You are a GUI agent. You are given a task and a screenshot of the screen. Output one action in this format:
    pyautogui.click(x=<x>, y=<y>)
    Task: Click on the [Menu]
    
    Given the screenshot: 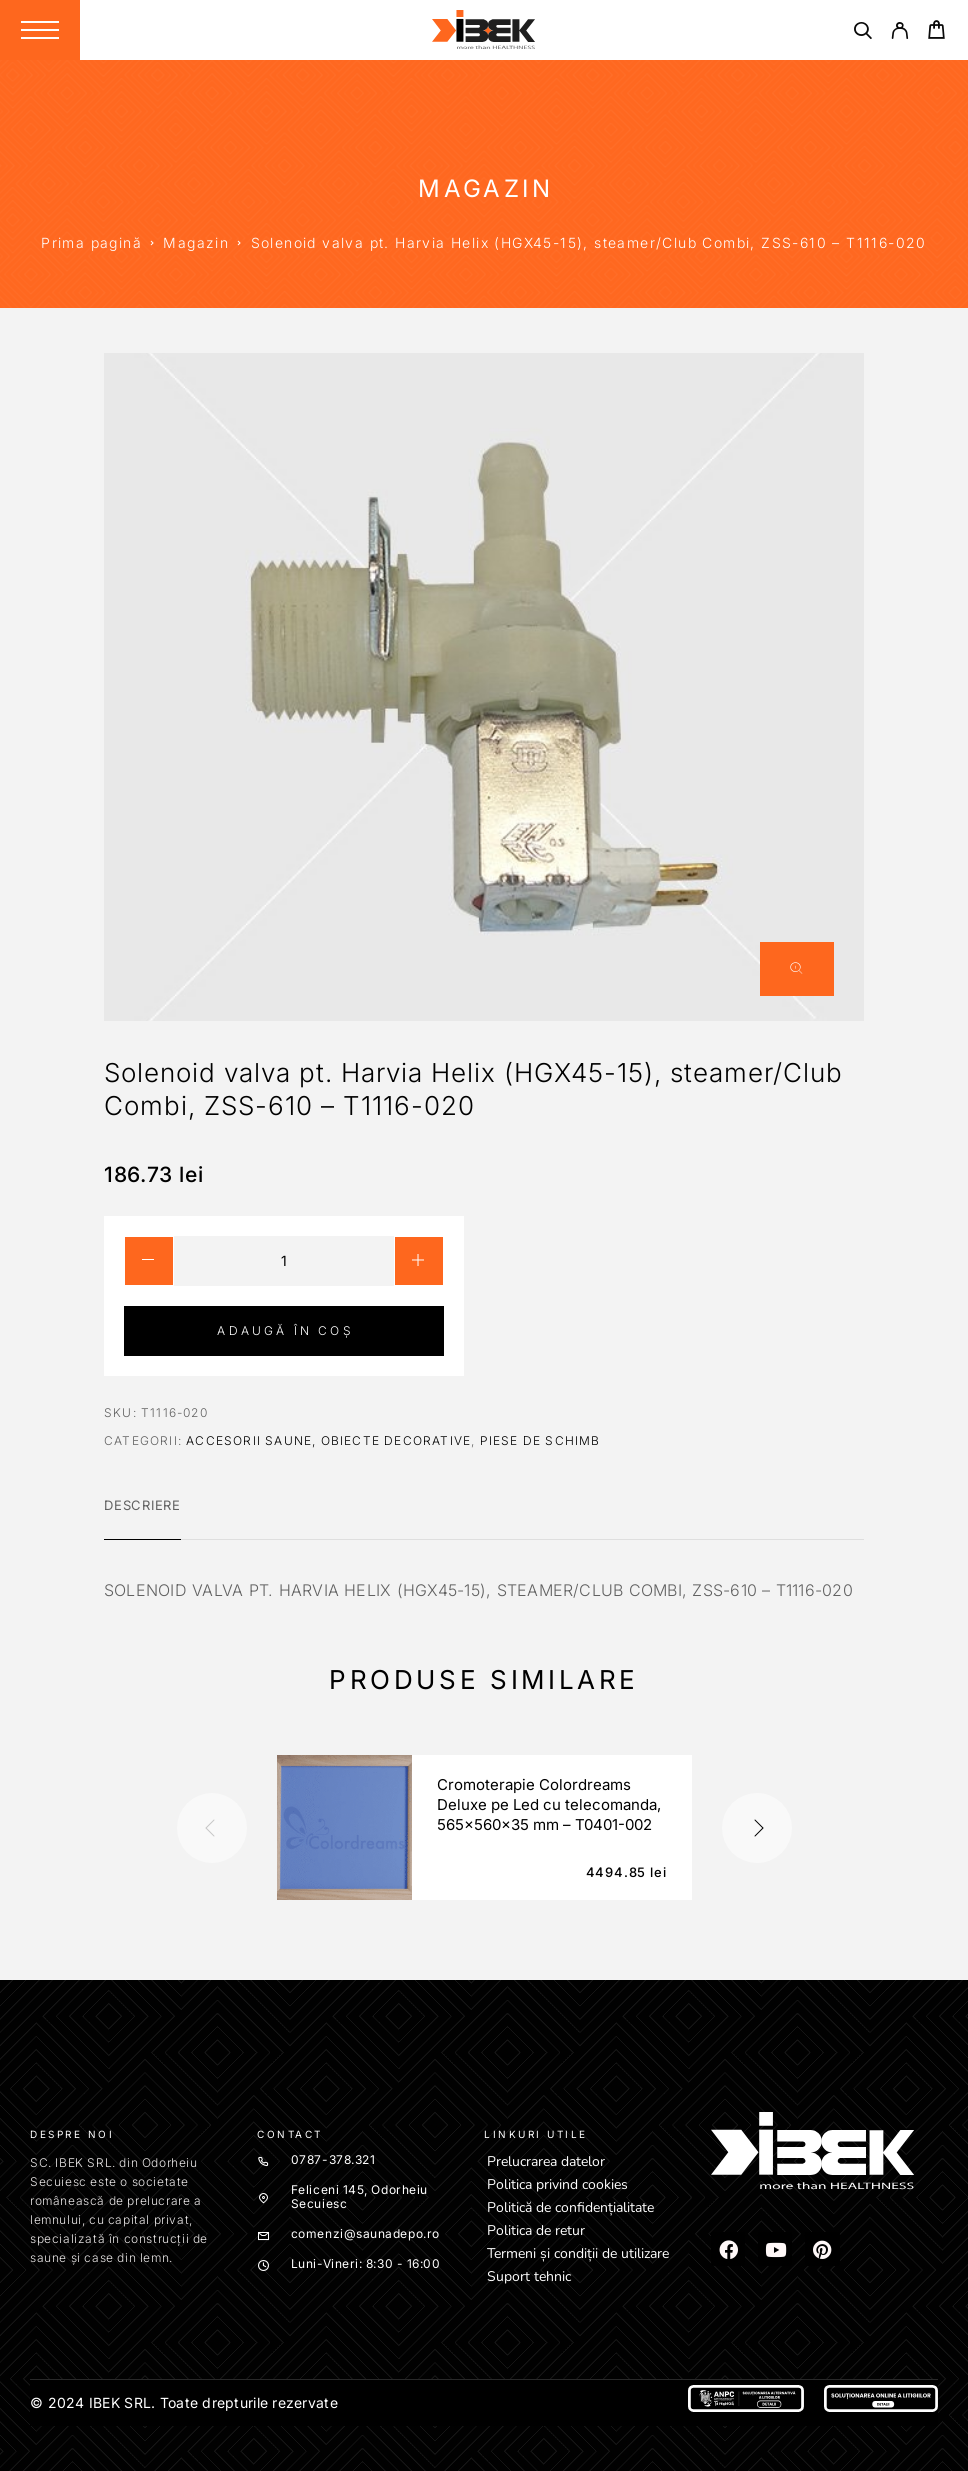 What is the action you would take?
    pyautogui.click(x=40, y=30)
    